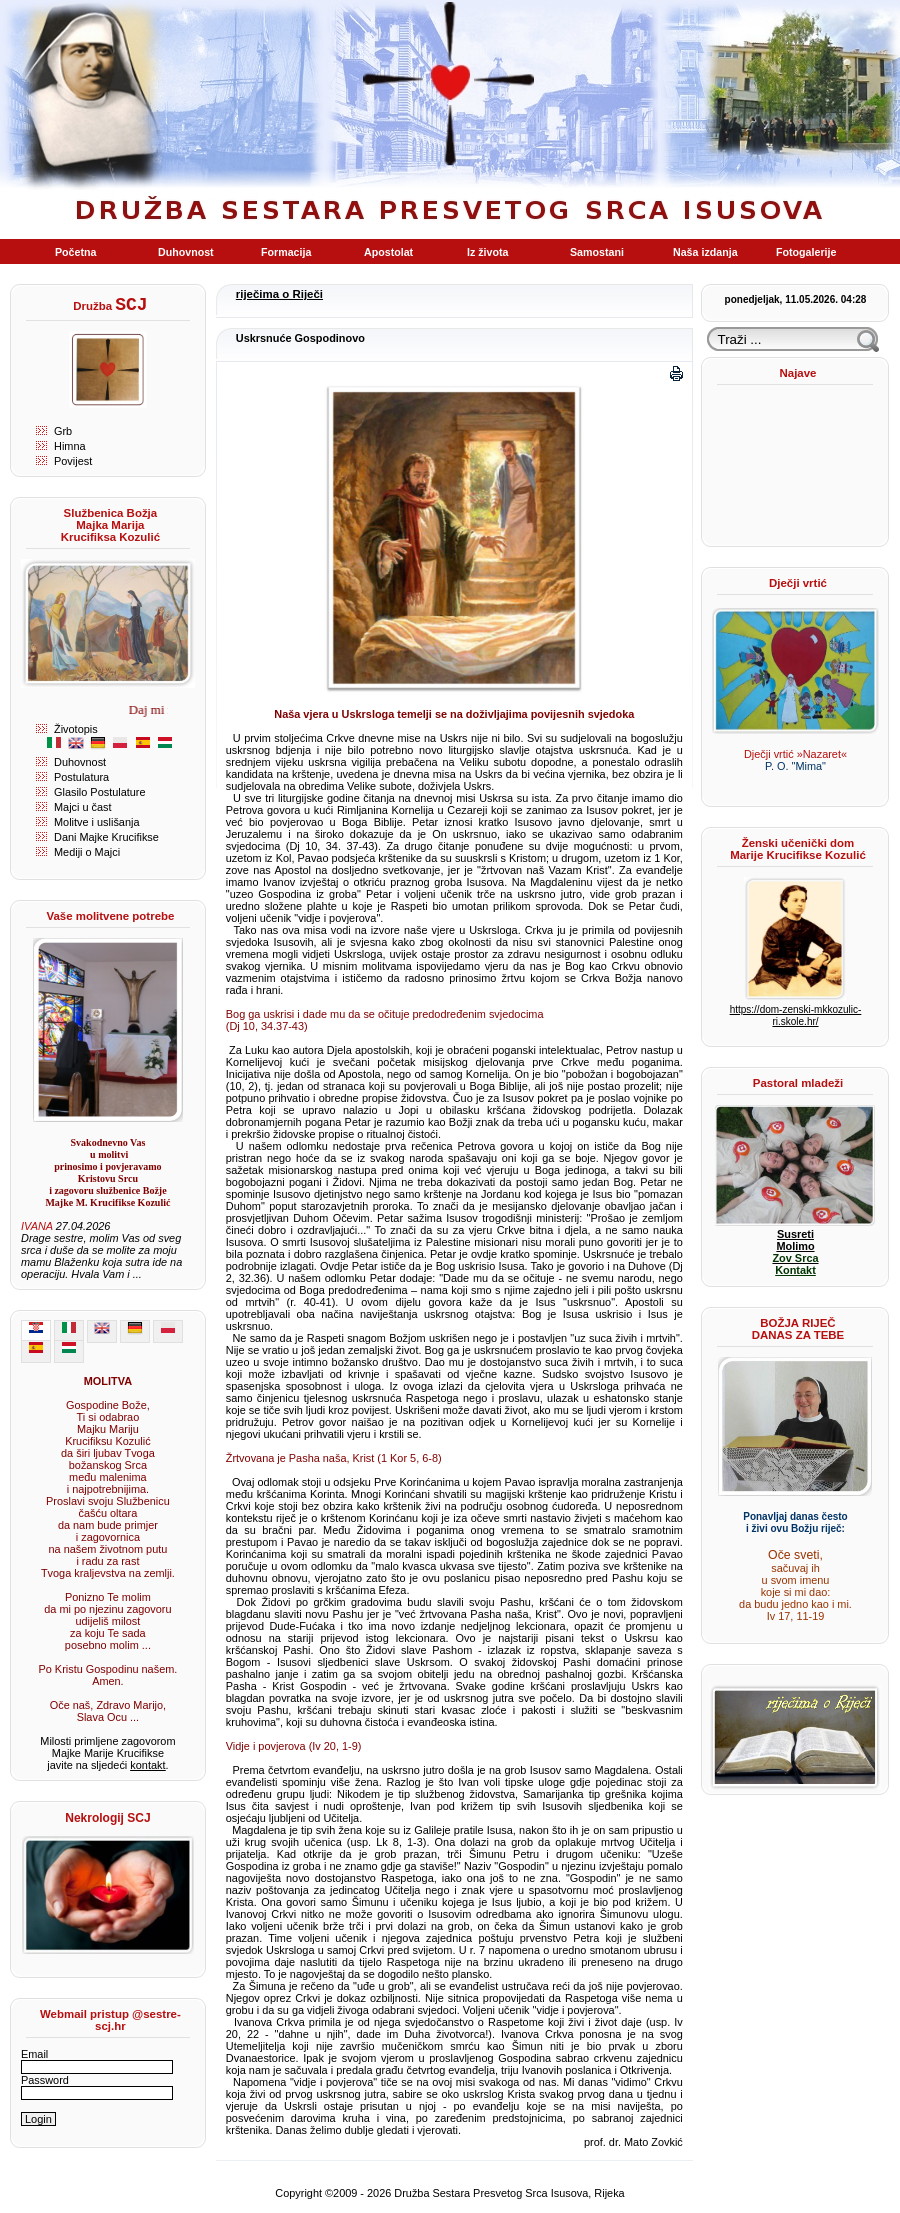  What do you see at coordinates (76, 729) in the screenshot?
I see `Životopis` at bounding box center [76, 729].